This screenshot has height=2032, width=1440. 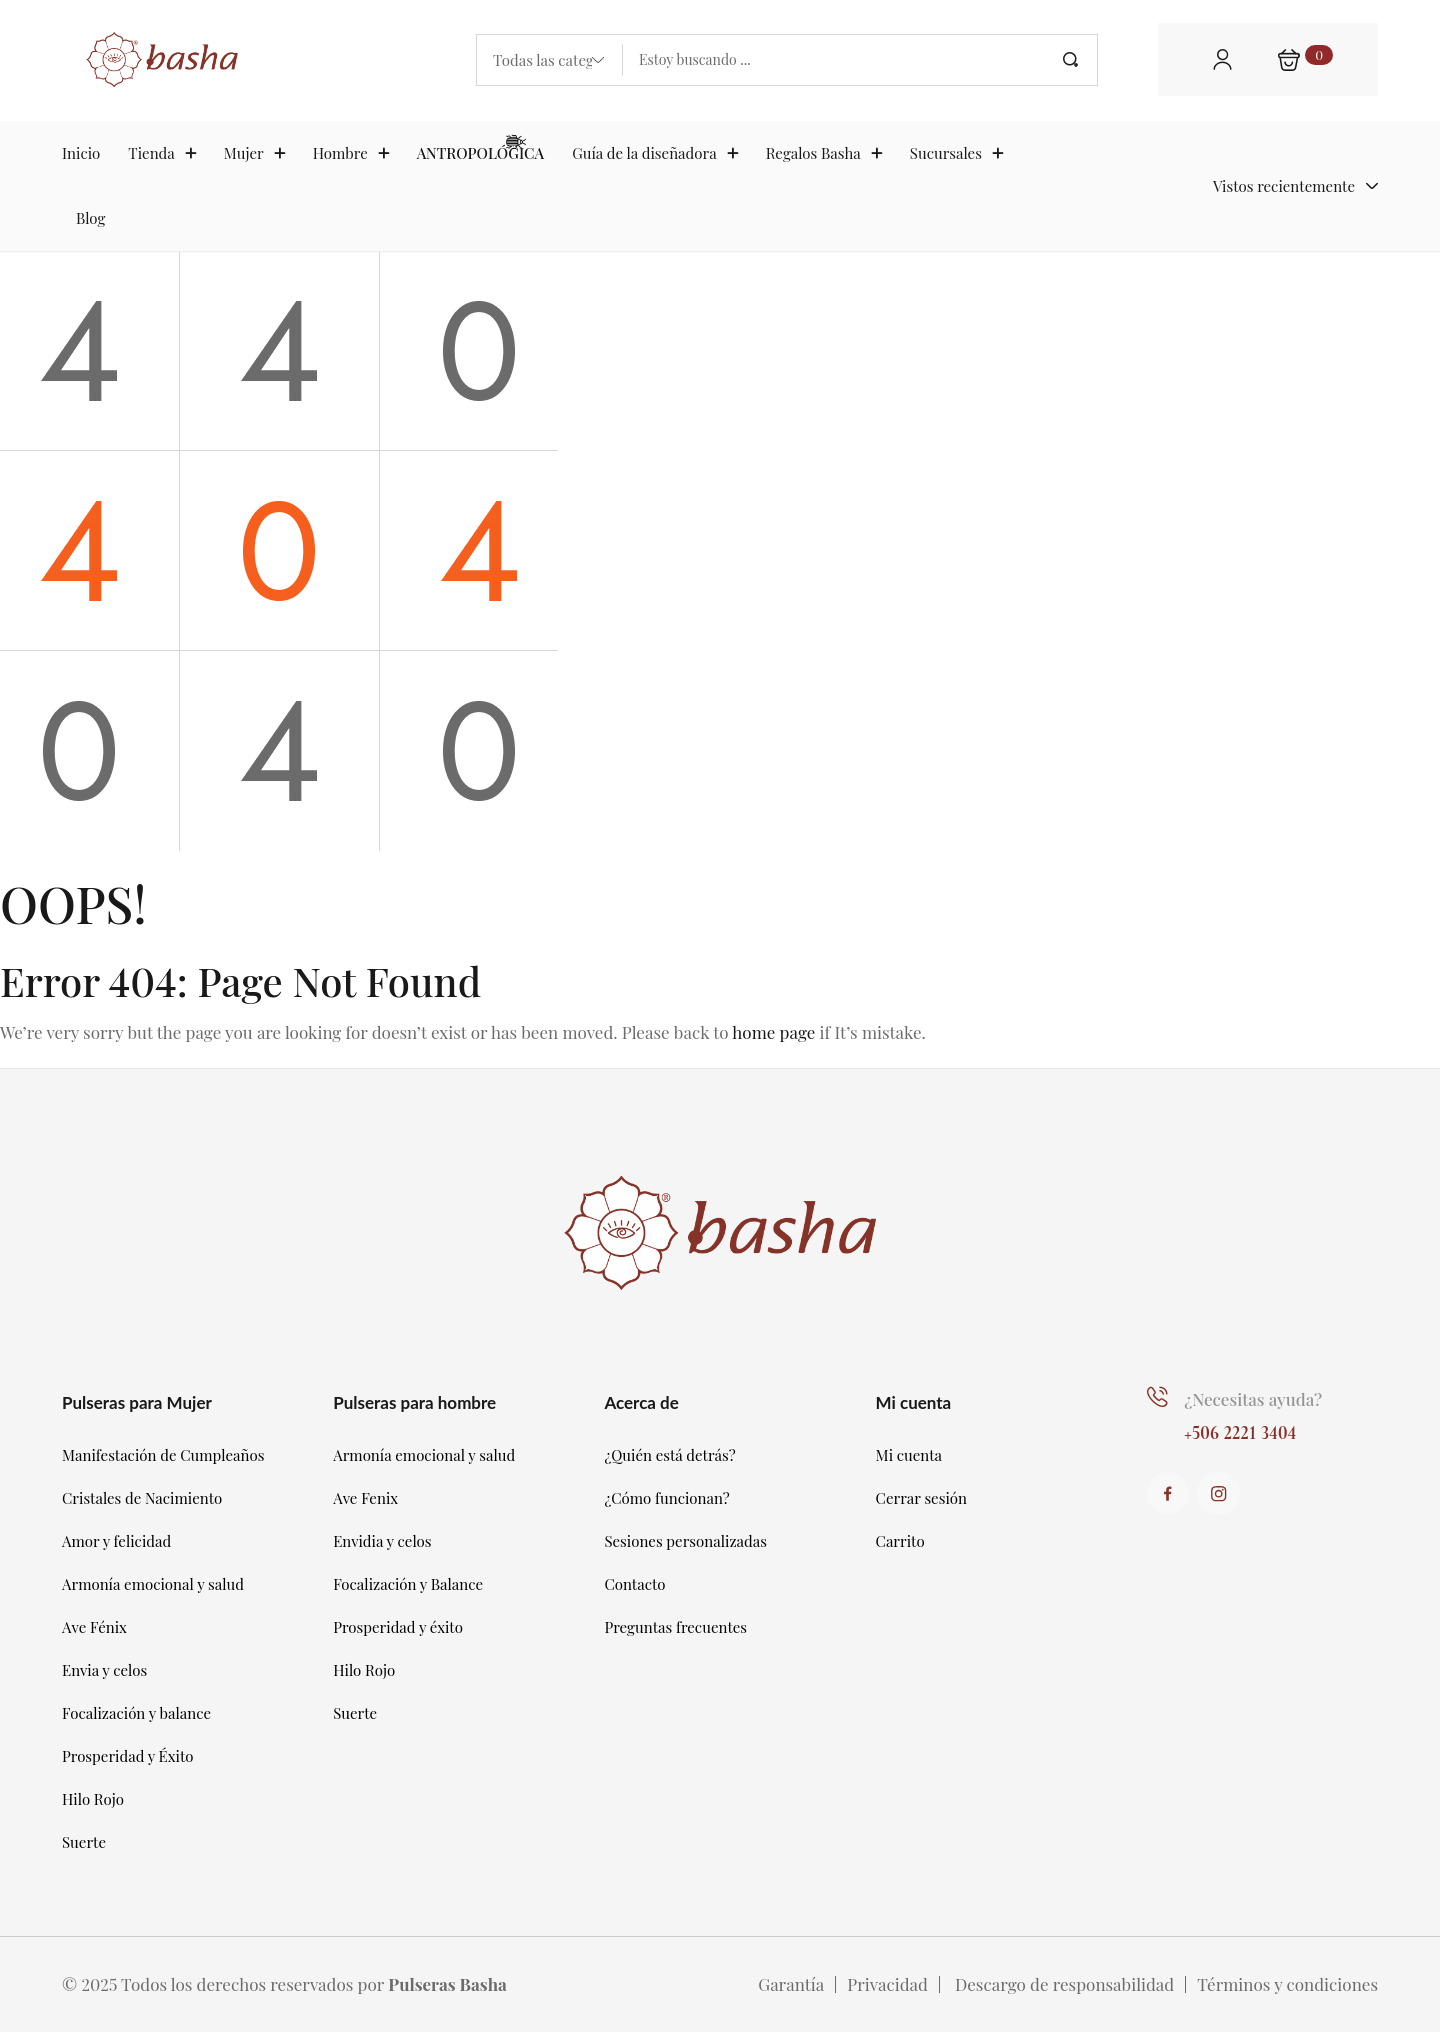 What do you see at coordinates (94, 1627) in the screenshot?
I see `Ave Fénix` at bounding box center [94, 1627].